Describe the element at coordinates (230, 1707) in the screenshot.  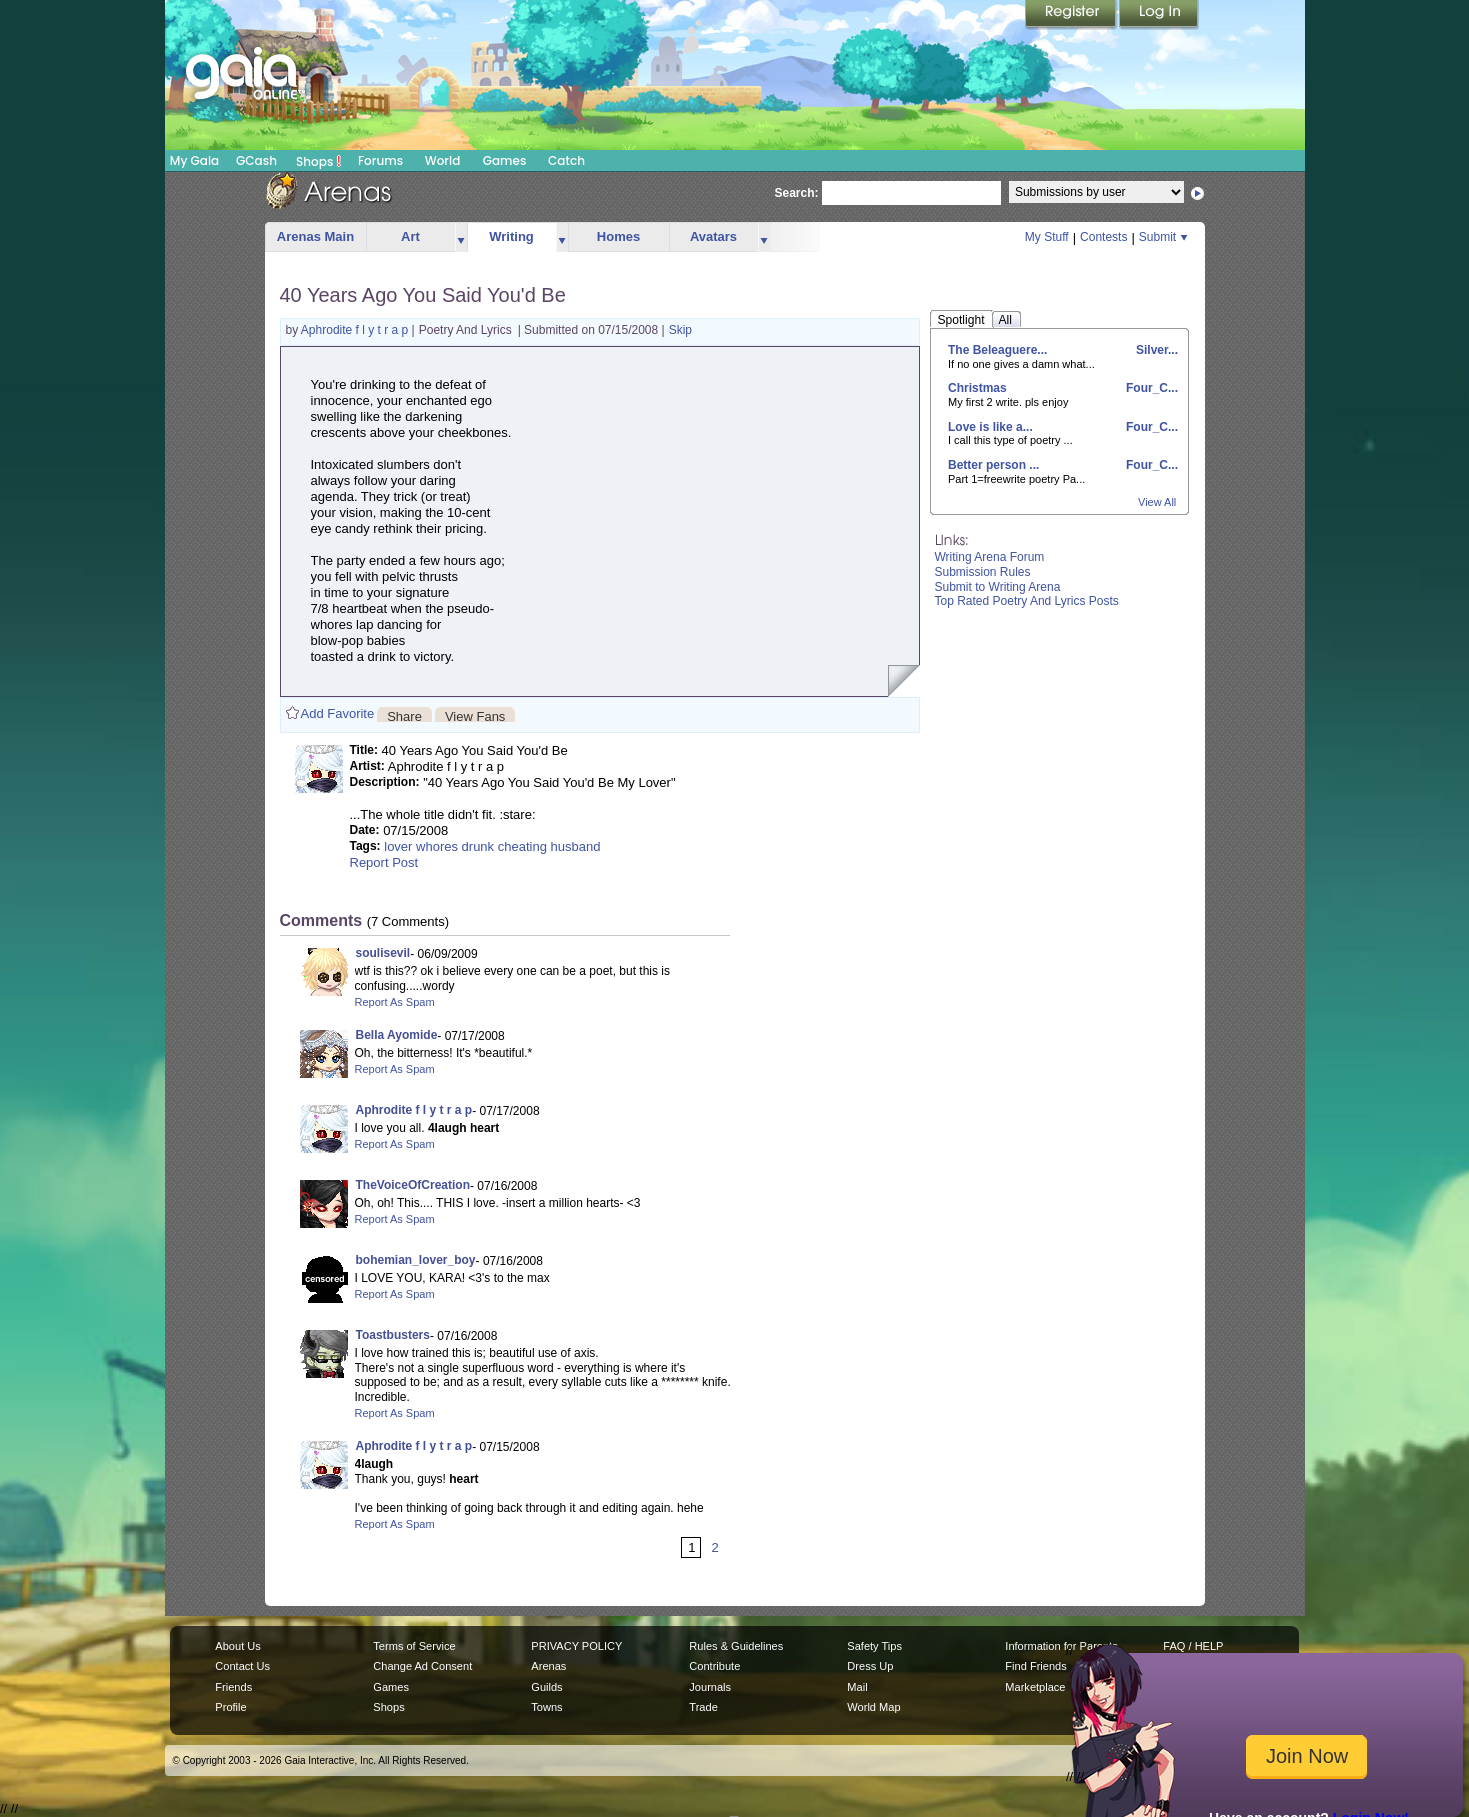
I see `Profile` at that location.